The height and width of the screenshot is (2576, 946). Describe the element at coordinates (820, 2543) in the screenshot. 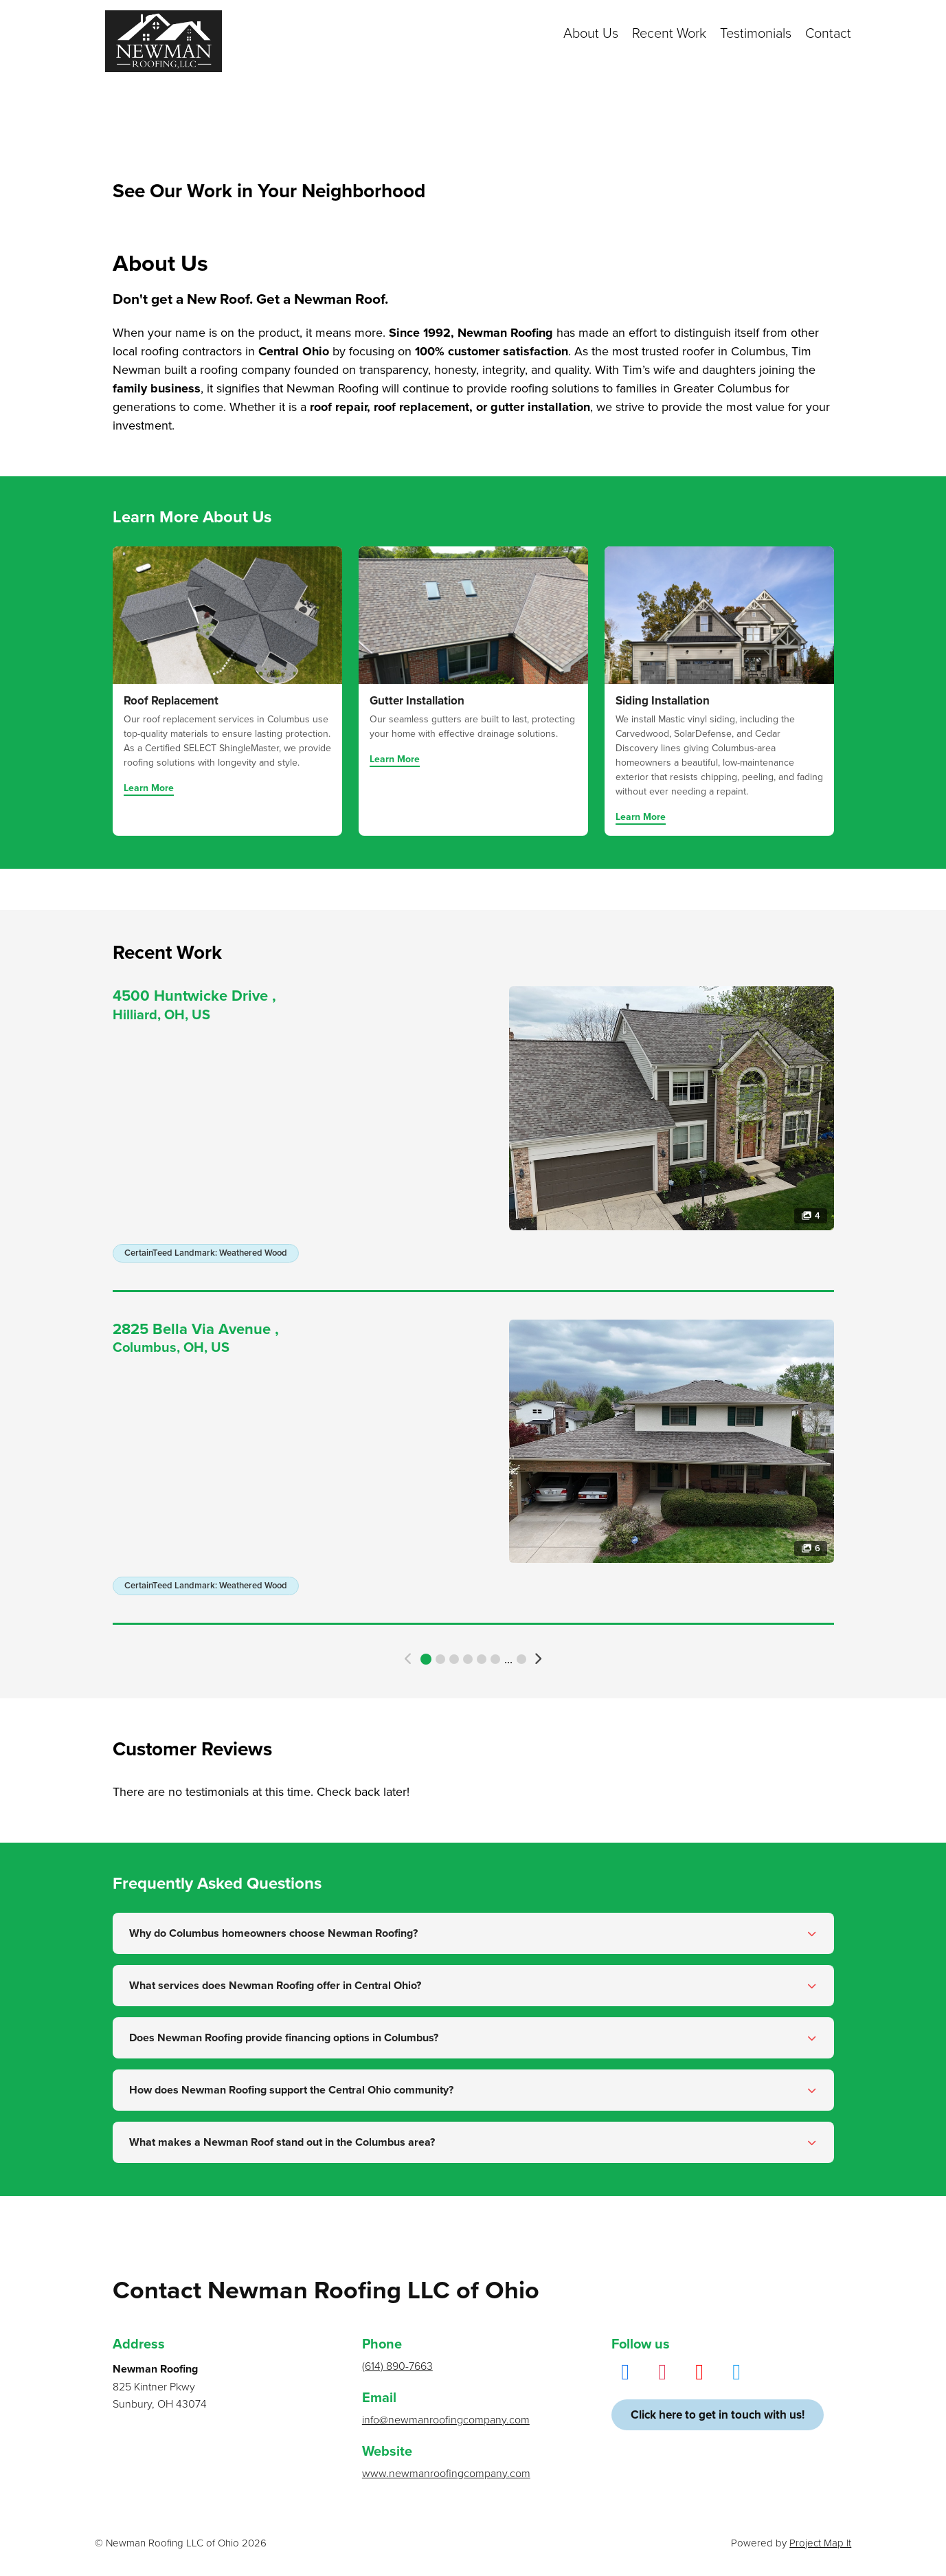

I see `Project Map It` at that location.